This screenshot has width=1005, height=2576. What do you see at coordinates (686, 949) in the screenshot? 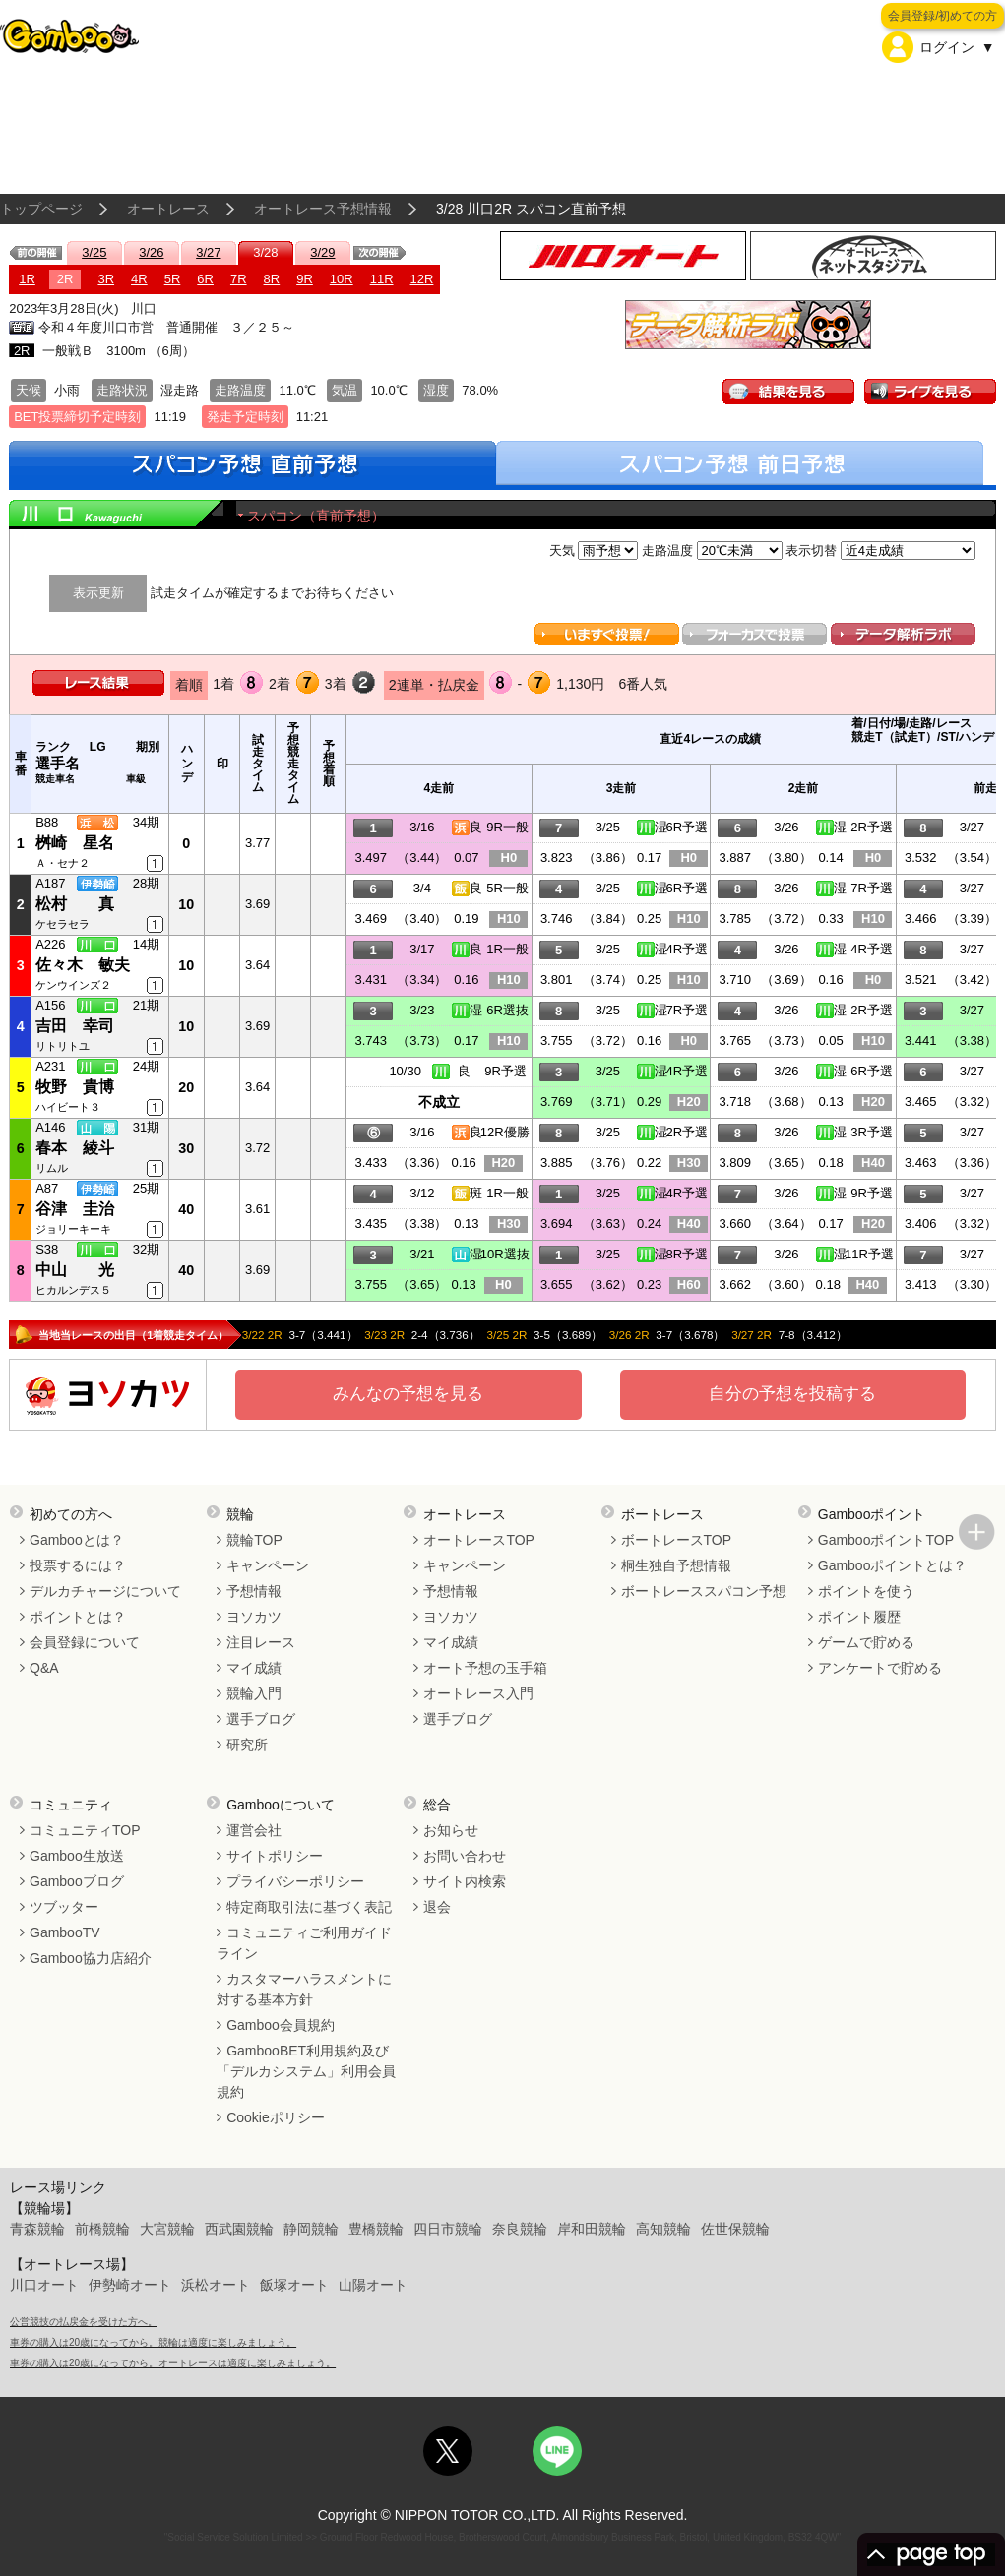
I see `4R予選` at bounding box center [686, 949].